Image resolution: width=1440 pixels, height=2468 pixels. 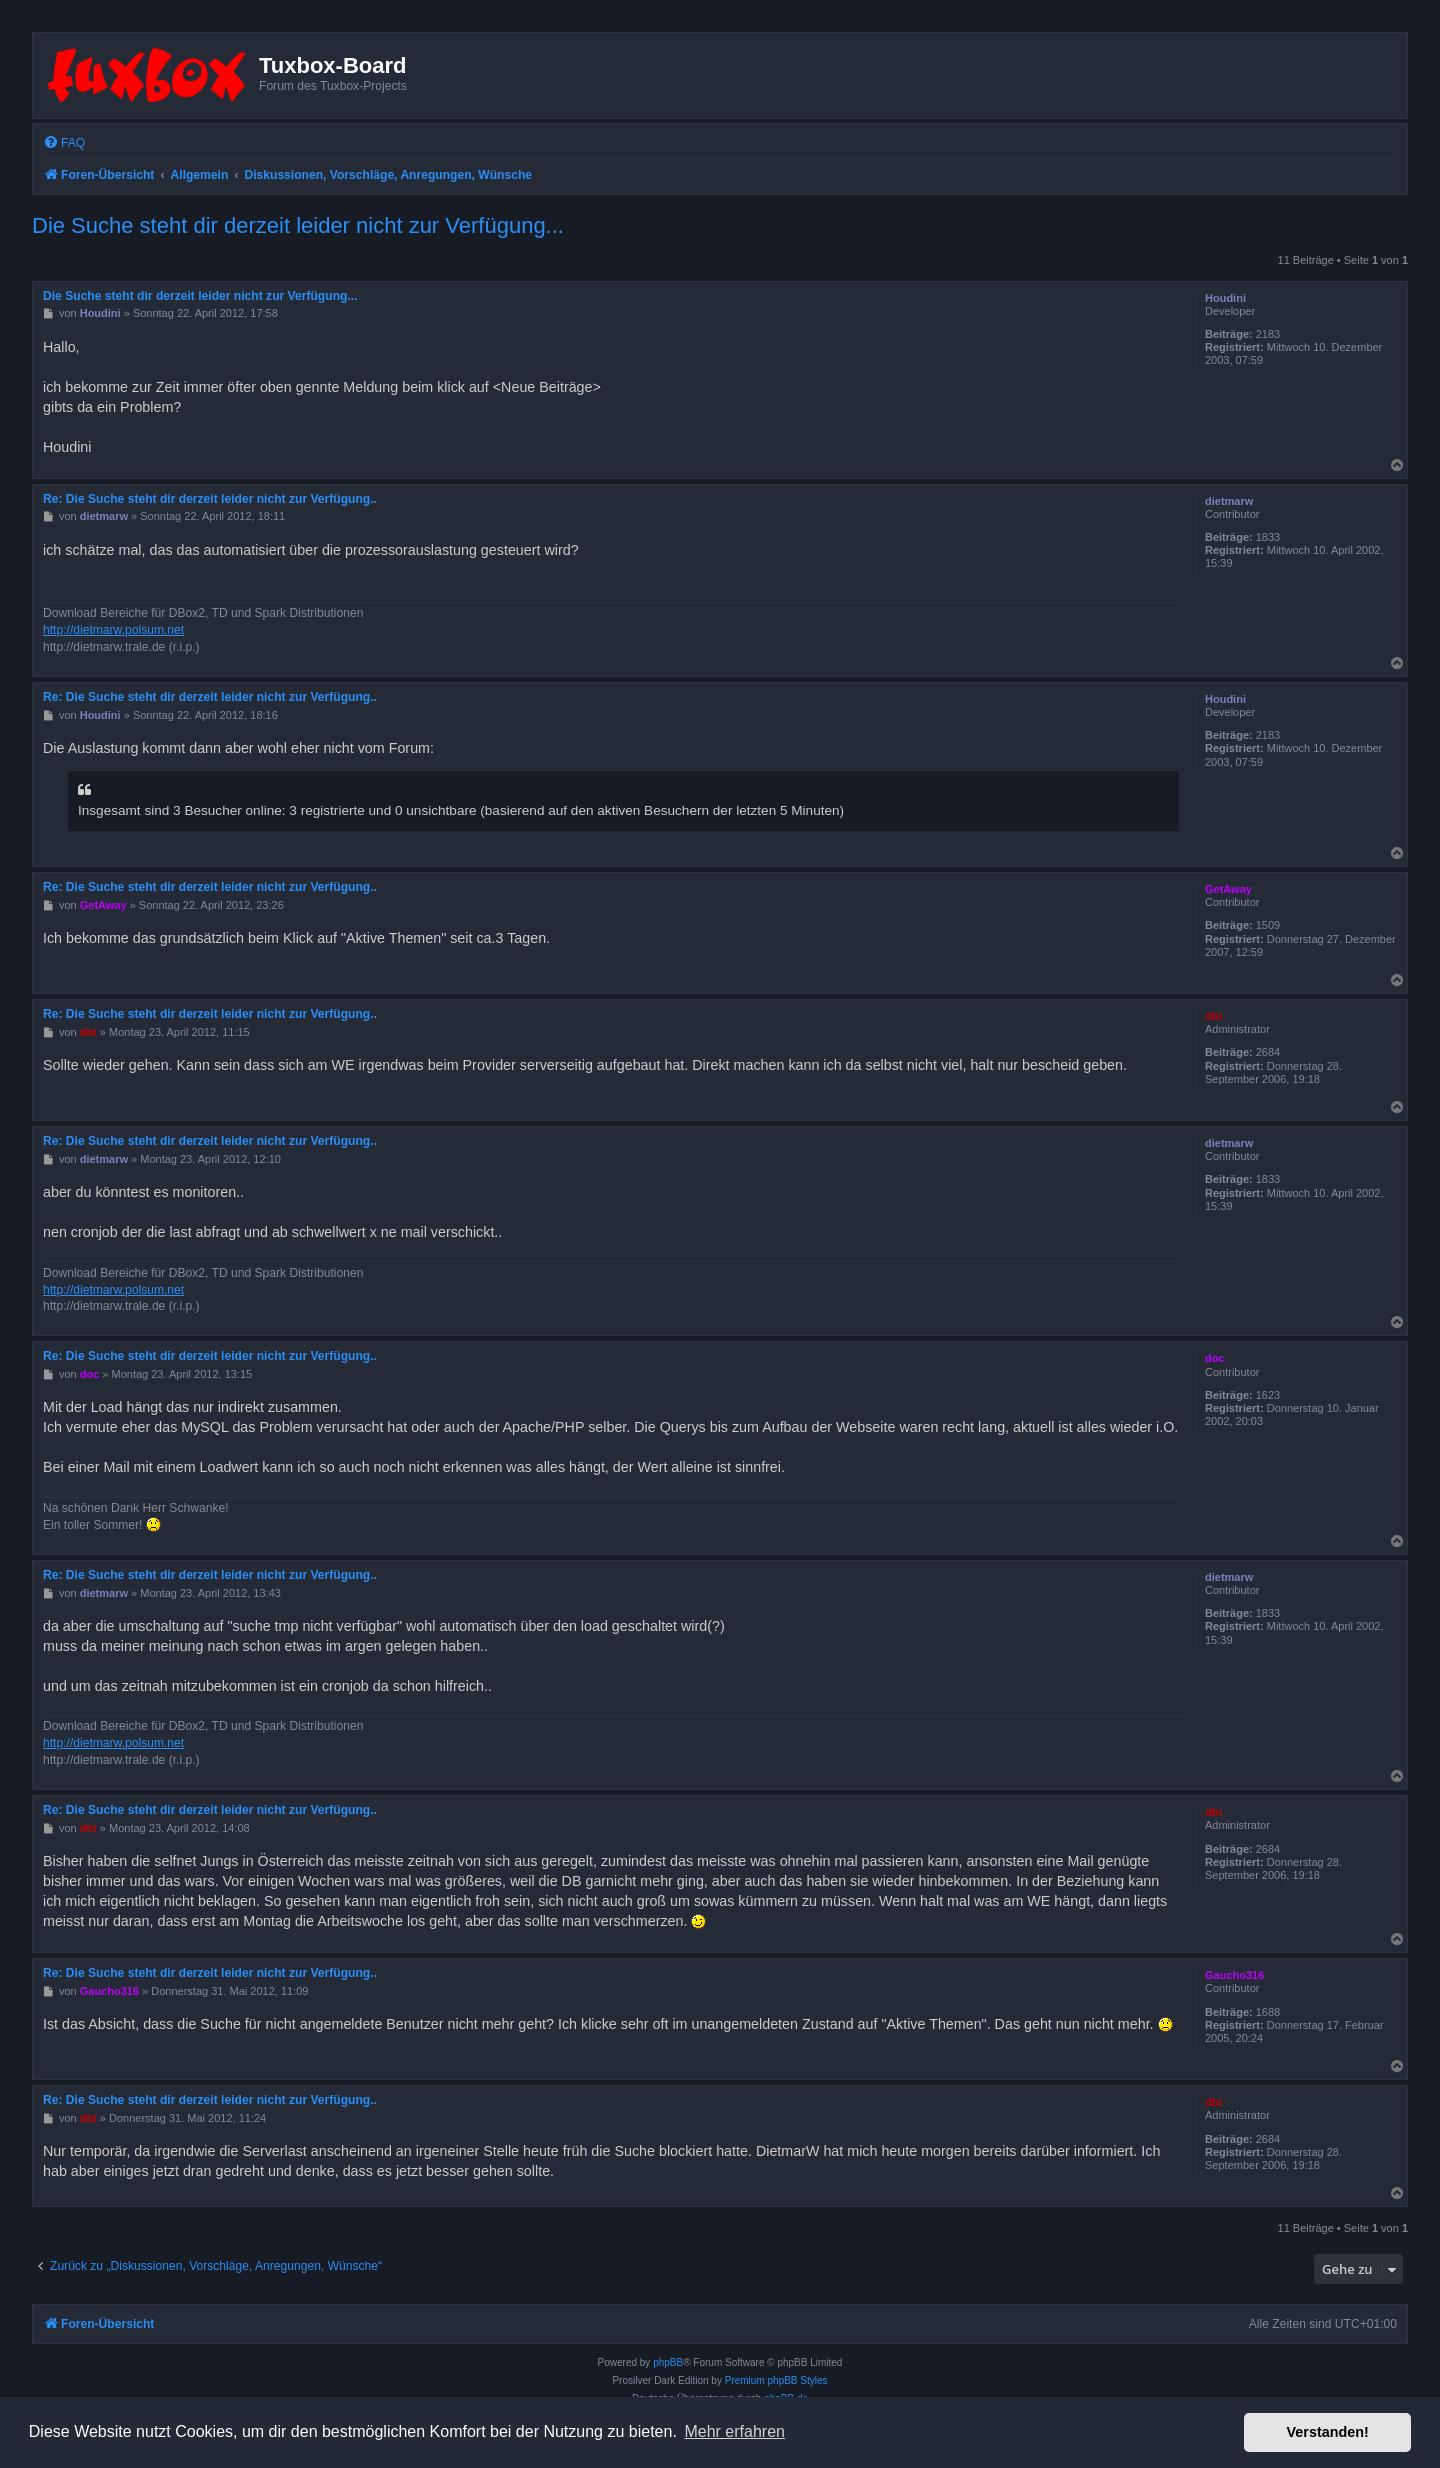 What do you see at coordinates (734, 2431) in the screenshot?
I see `Mehr erfahren [button]` at bounding box center [734, 2431].